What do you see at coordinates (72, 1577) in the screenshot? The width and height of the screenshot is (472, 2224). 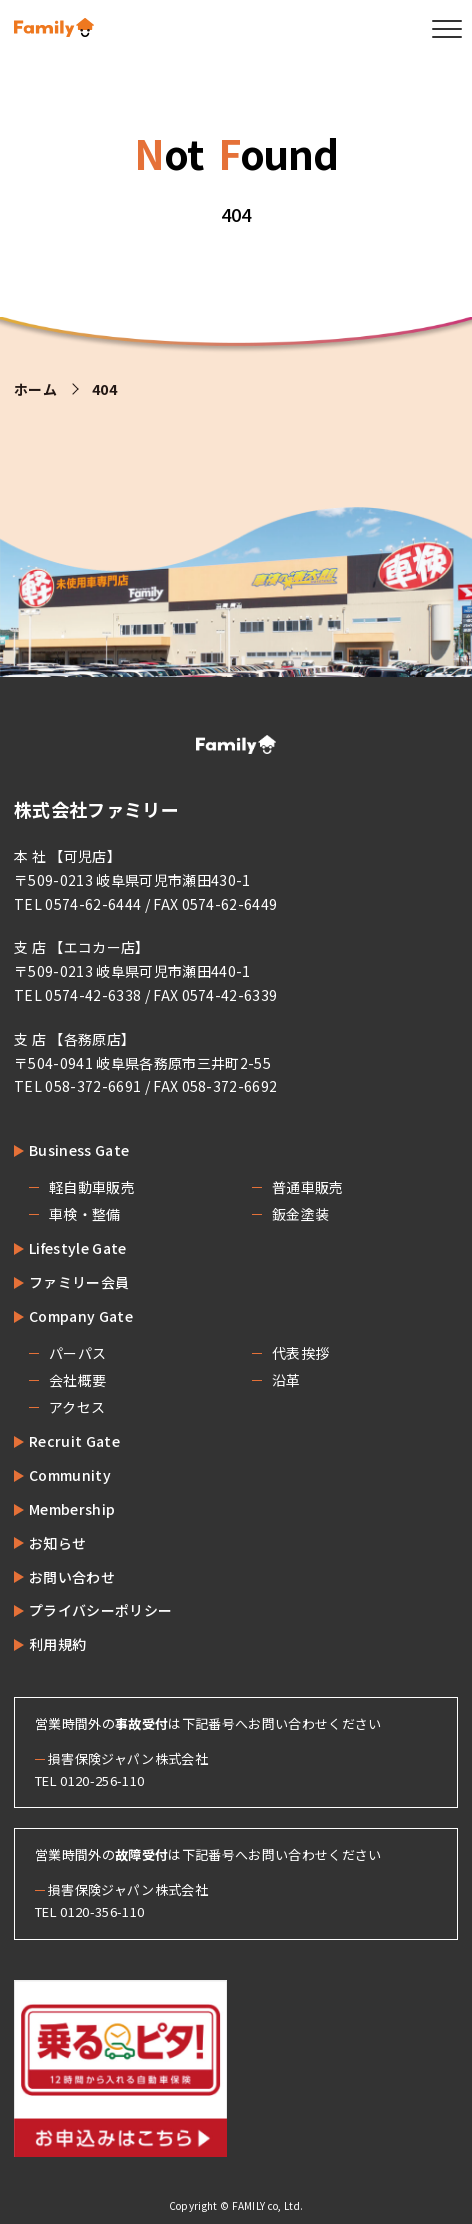 I see `お問い合わせ` at bounding box center [72, 1577].